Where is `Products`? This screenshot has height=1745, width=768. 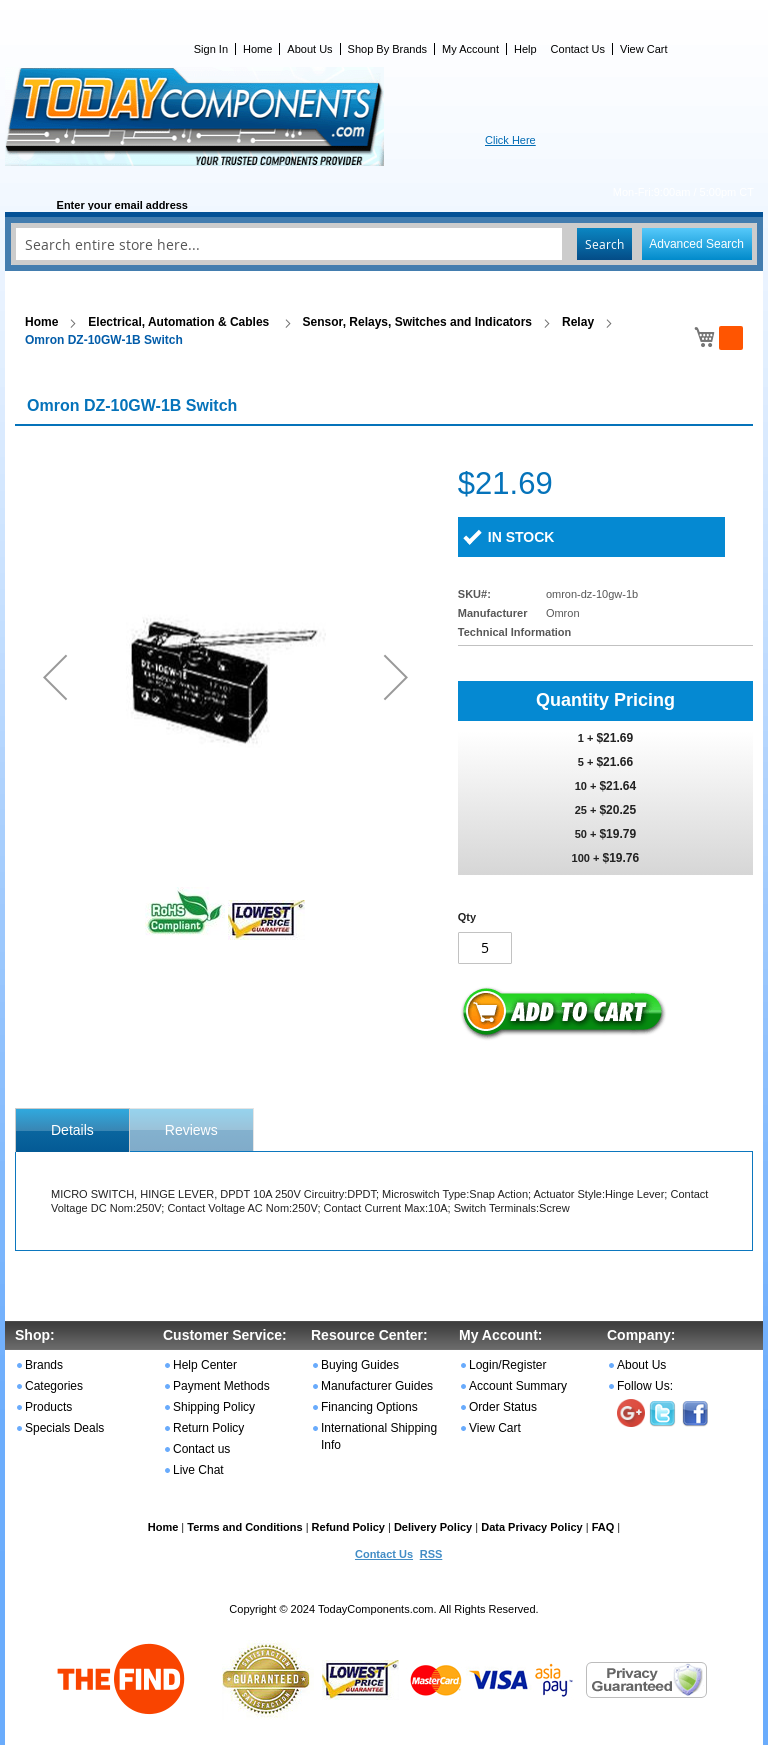 Products is located at coordinates (48, 1407).